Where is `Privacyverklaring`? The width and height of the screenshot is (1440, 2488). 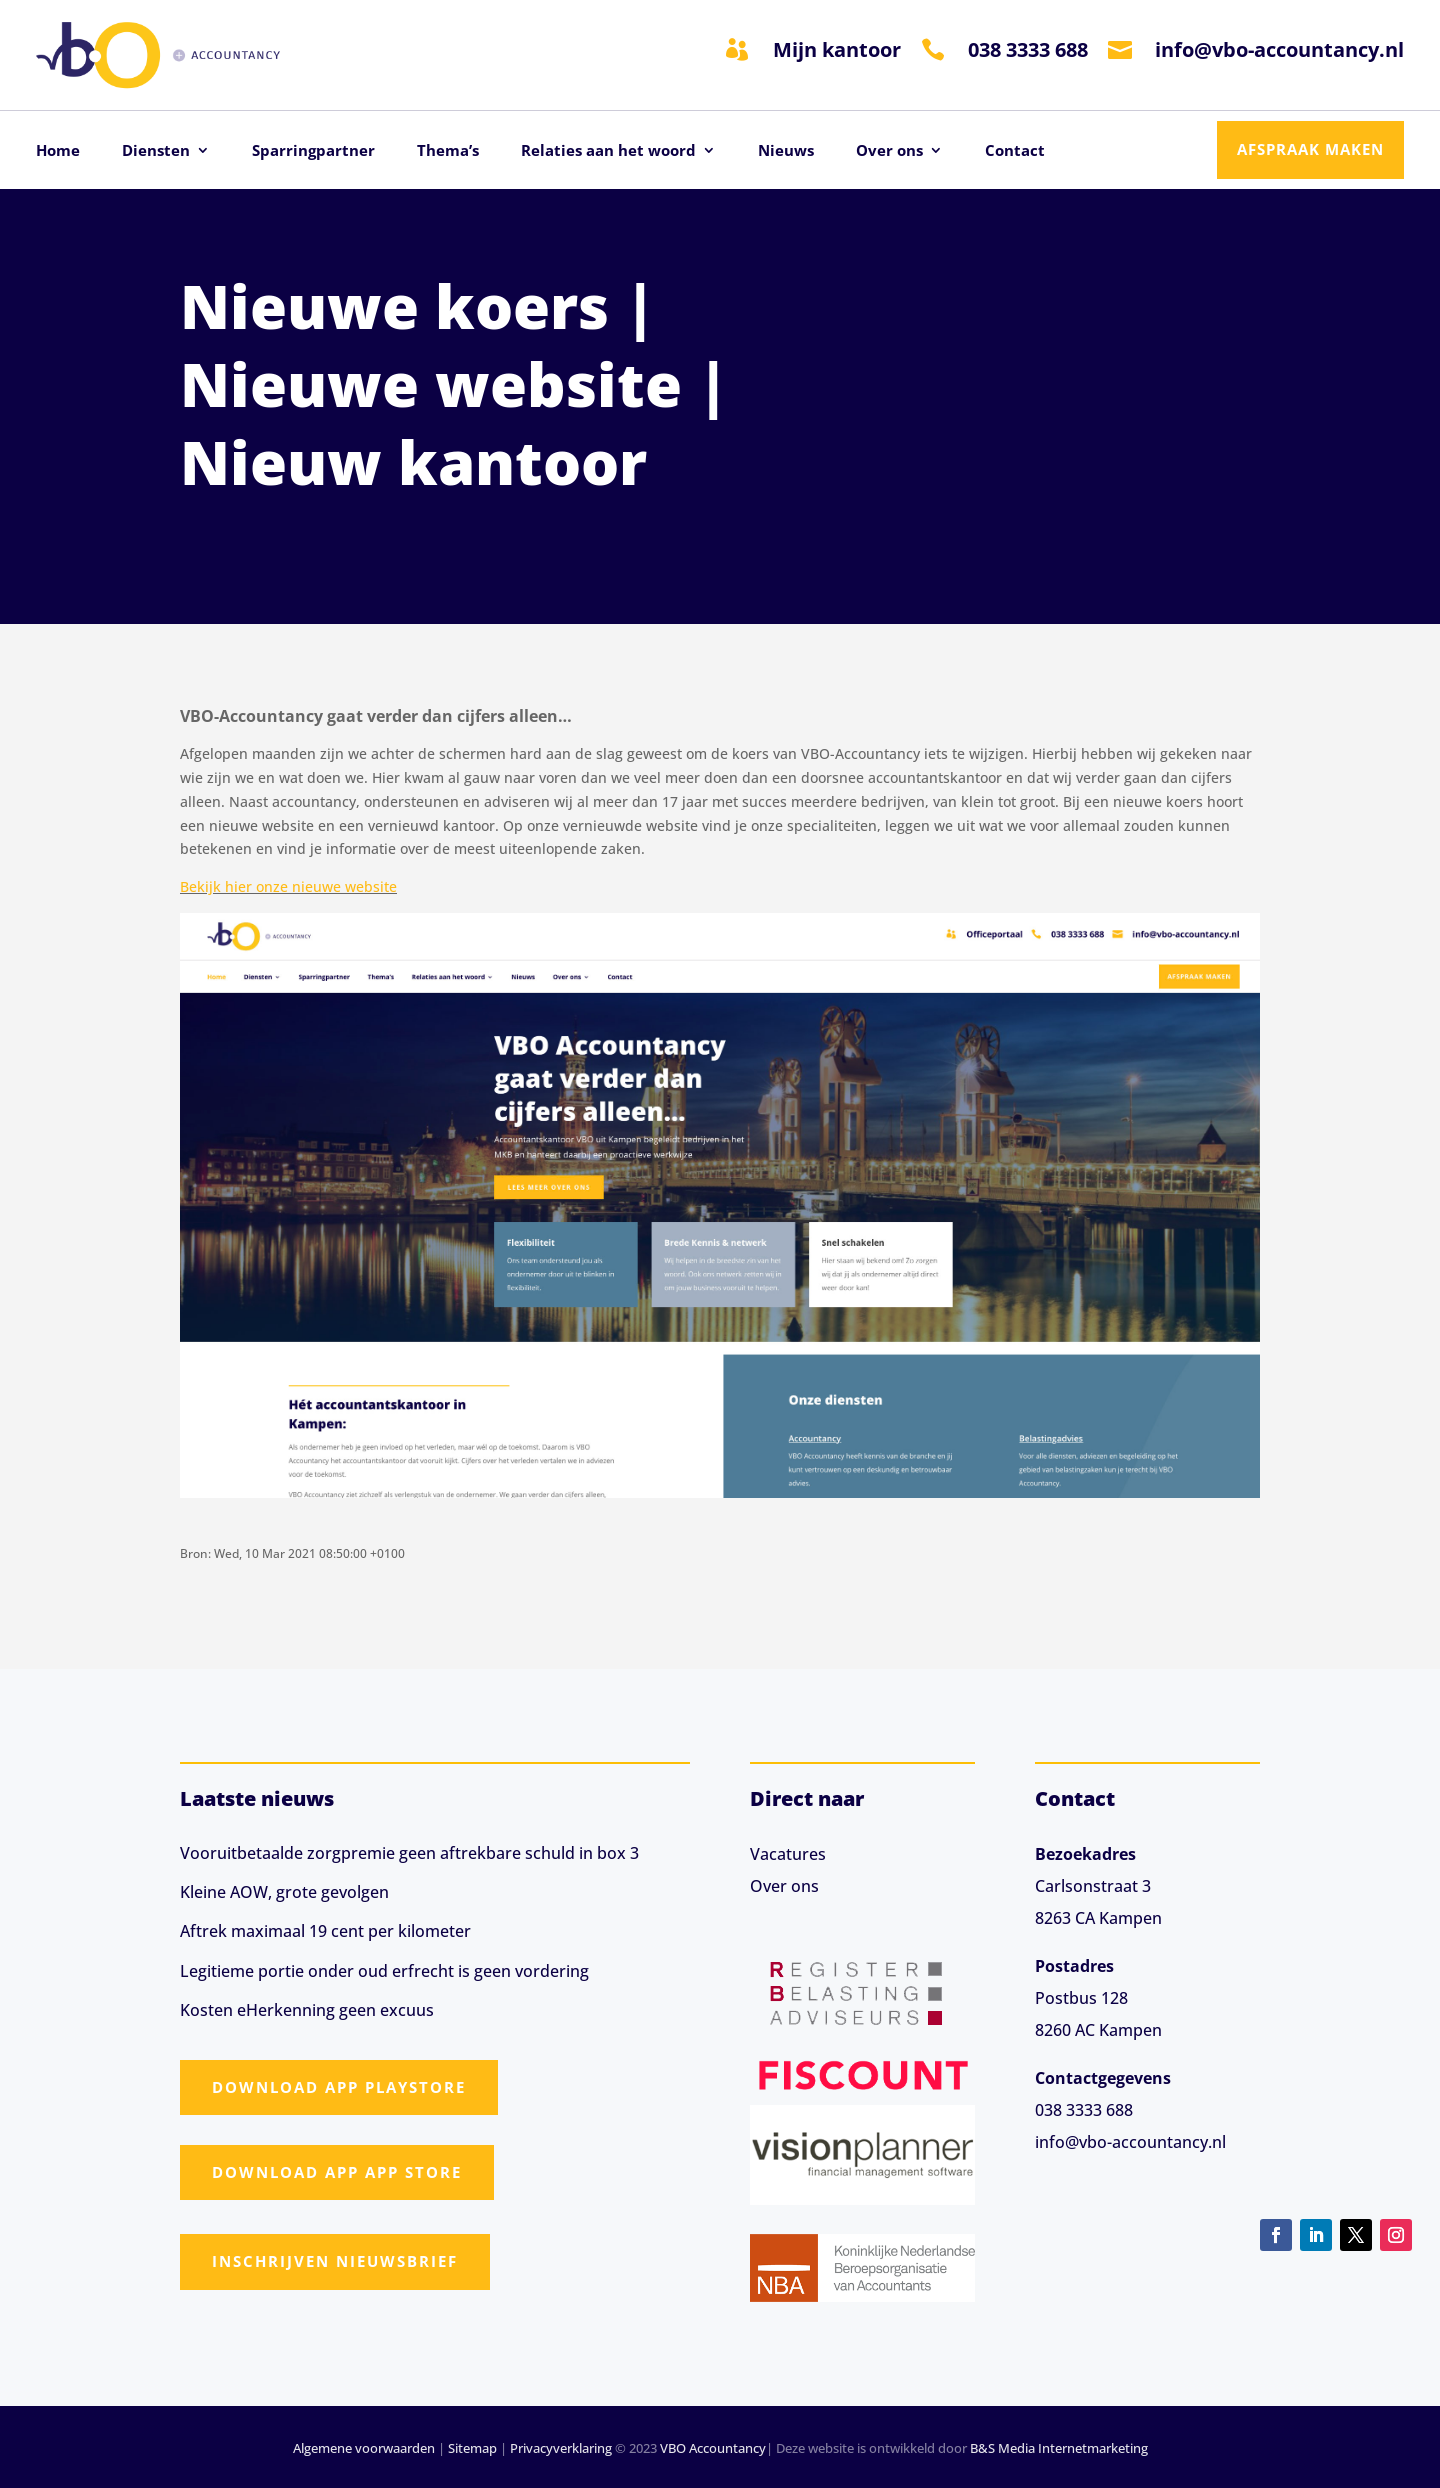 Privacyverklaring is located at coordinates (561, 2448).